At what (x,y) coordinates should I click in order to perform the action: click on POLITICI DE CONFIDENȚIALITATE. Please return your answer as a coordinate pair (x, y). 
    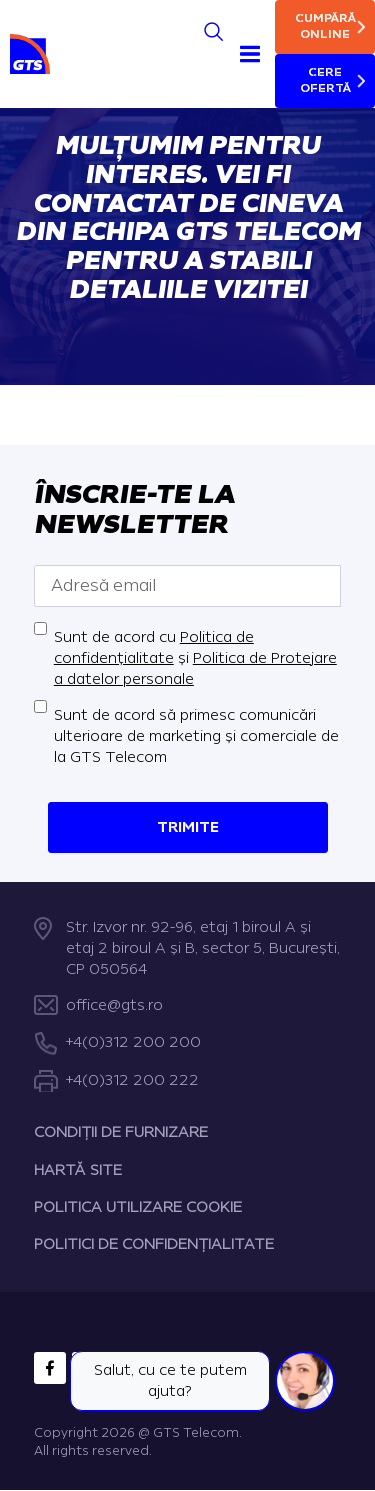
    Looking at the image, I should click on (154, 1245).